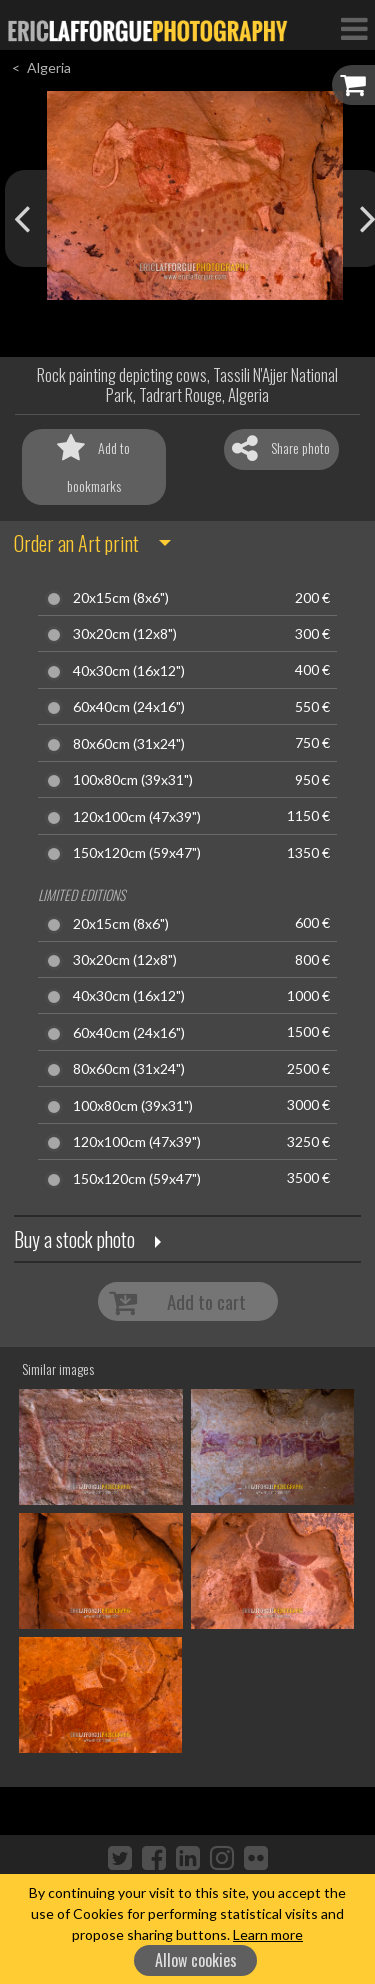 The height and width of the screenshot is (1984, 375). Describe the element at coordinates (121, 598) in the screenshot. I see `20x15cm (8x6")` at that location.